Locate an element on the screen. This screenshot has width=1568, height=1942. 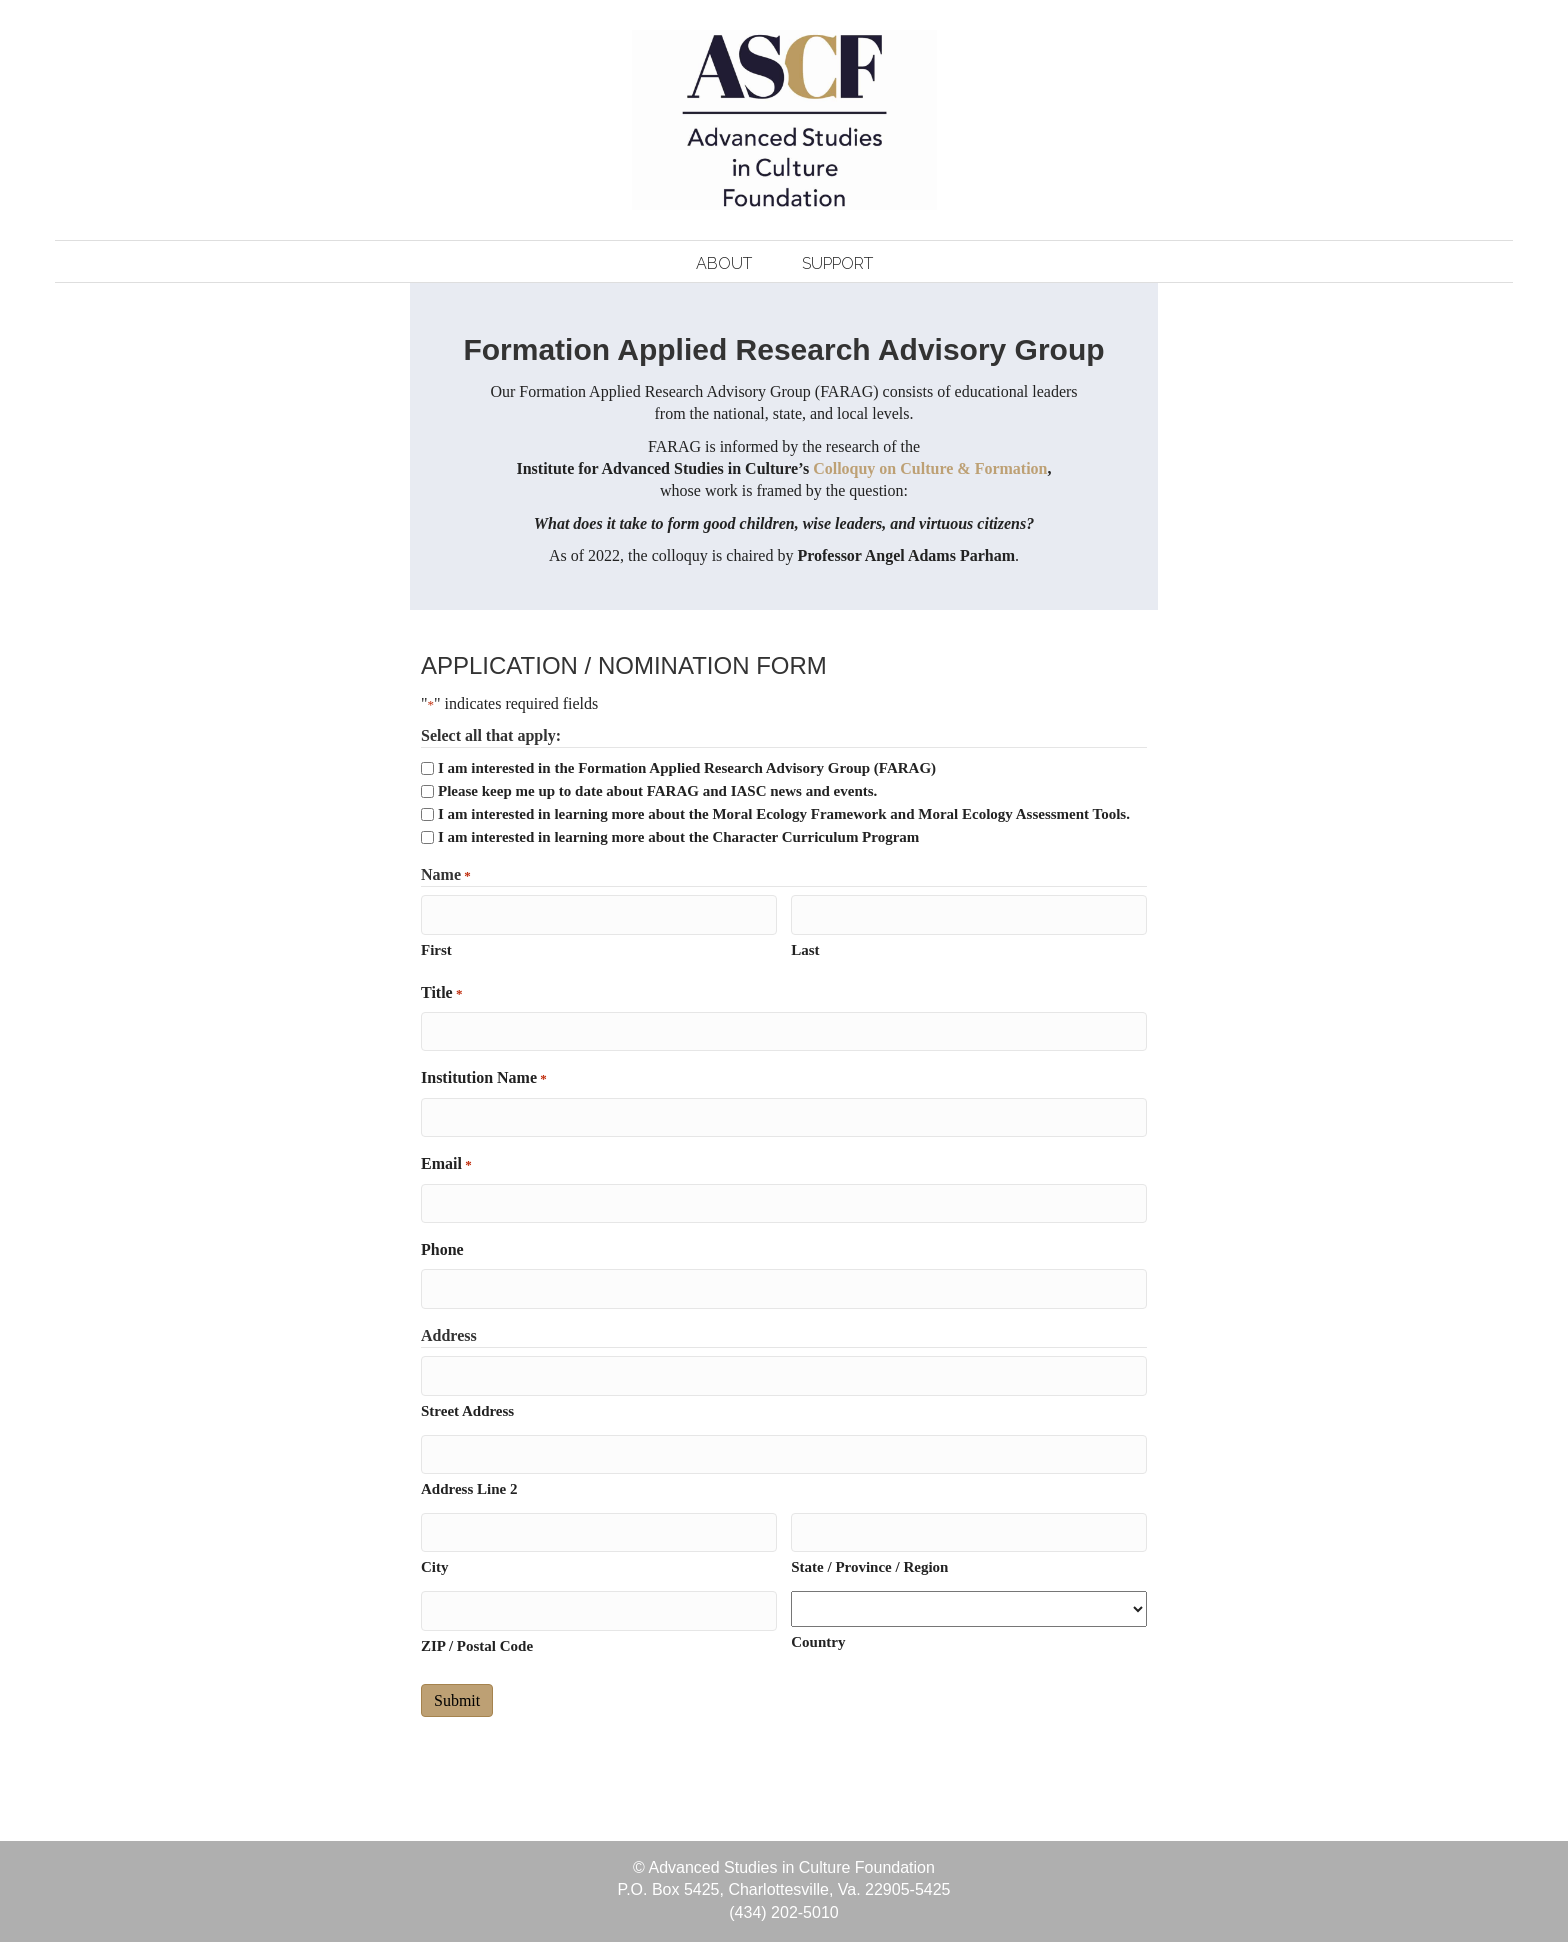
Phone is located at coordinates (442, 1249).